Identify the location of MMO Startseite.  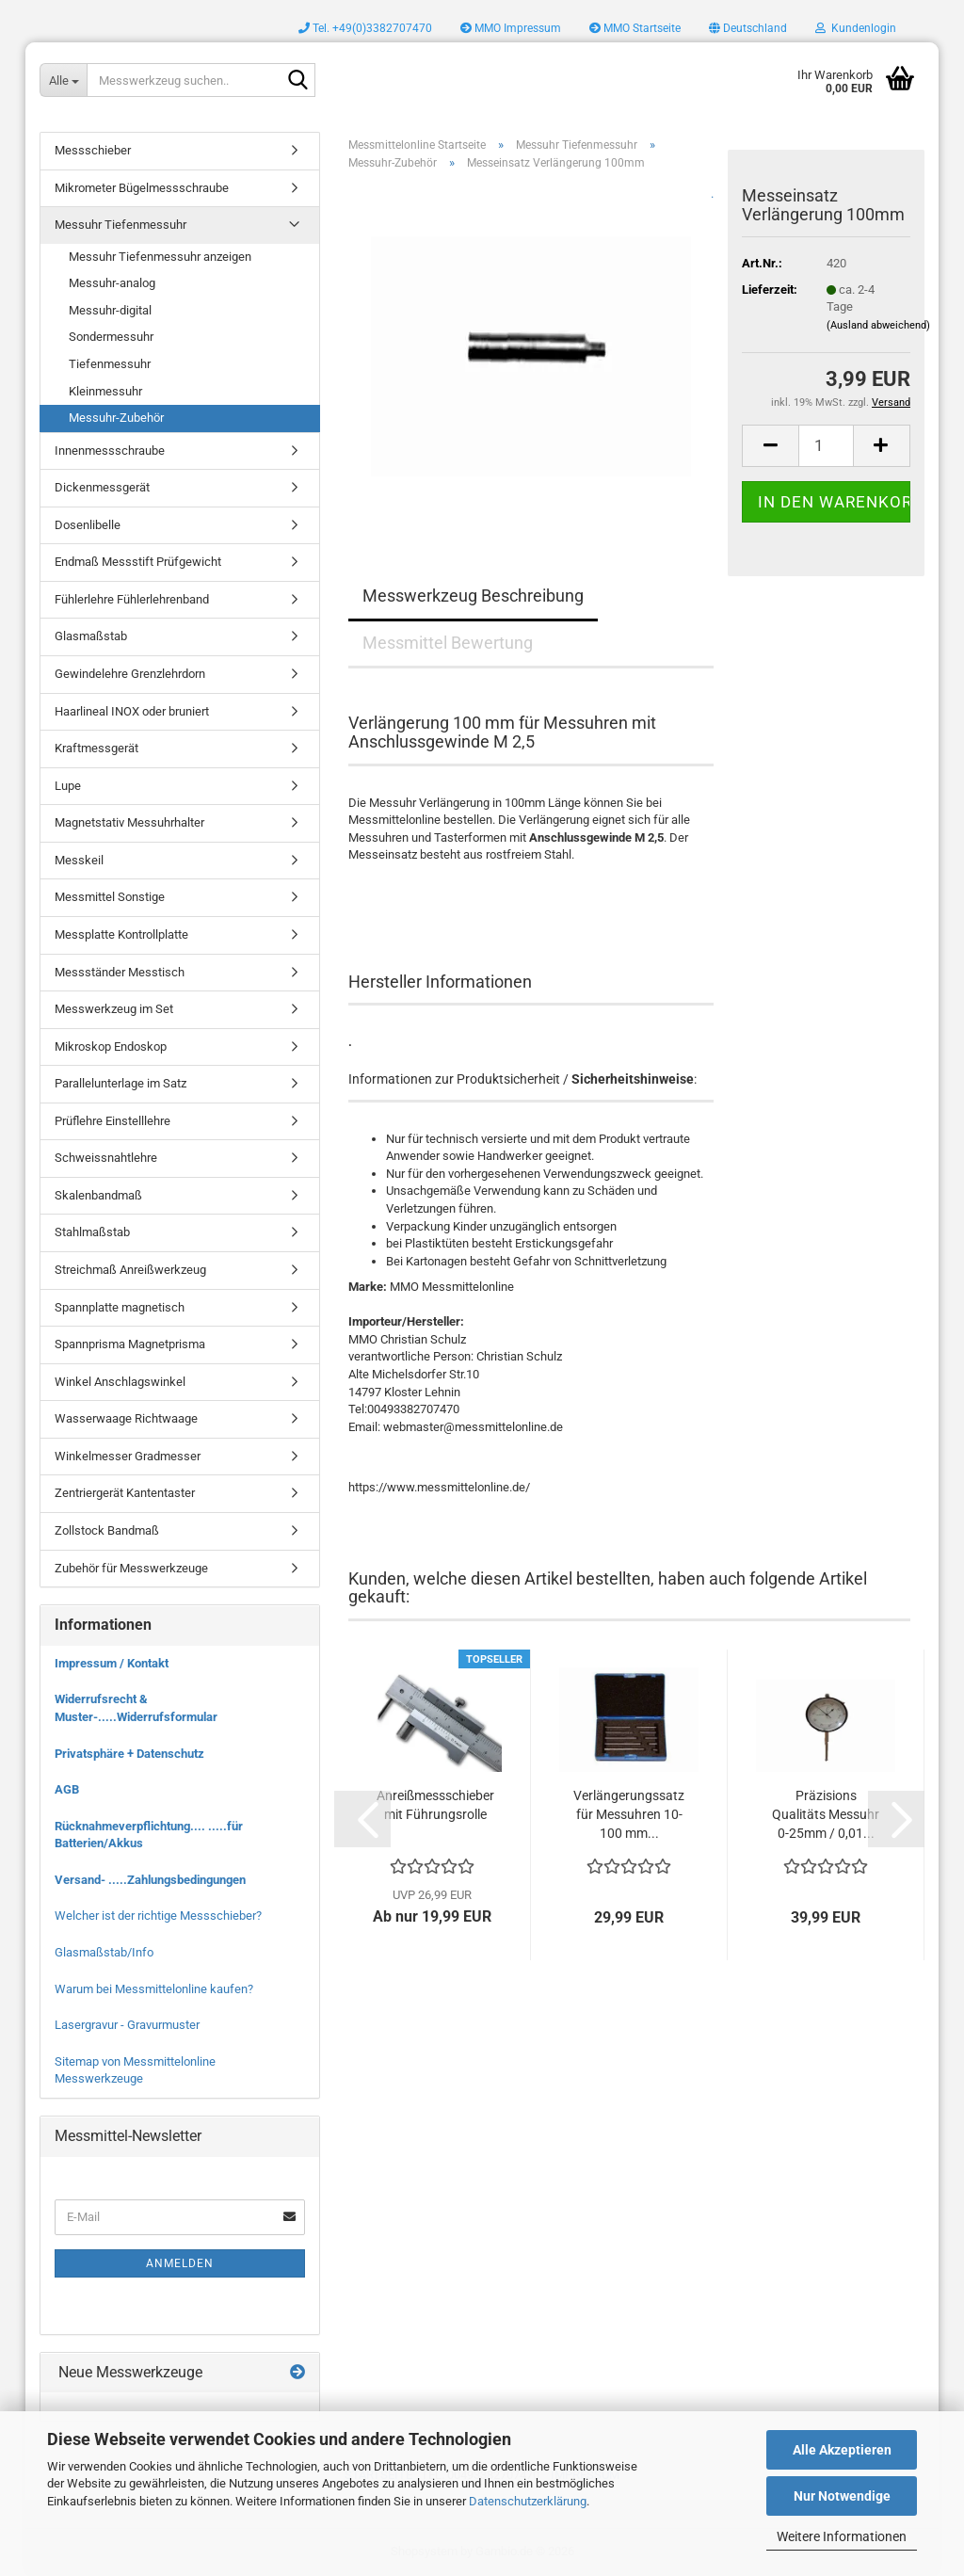
(635, 28).